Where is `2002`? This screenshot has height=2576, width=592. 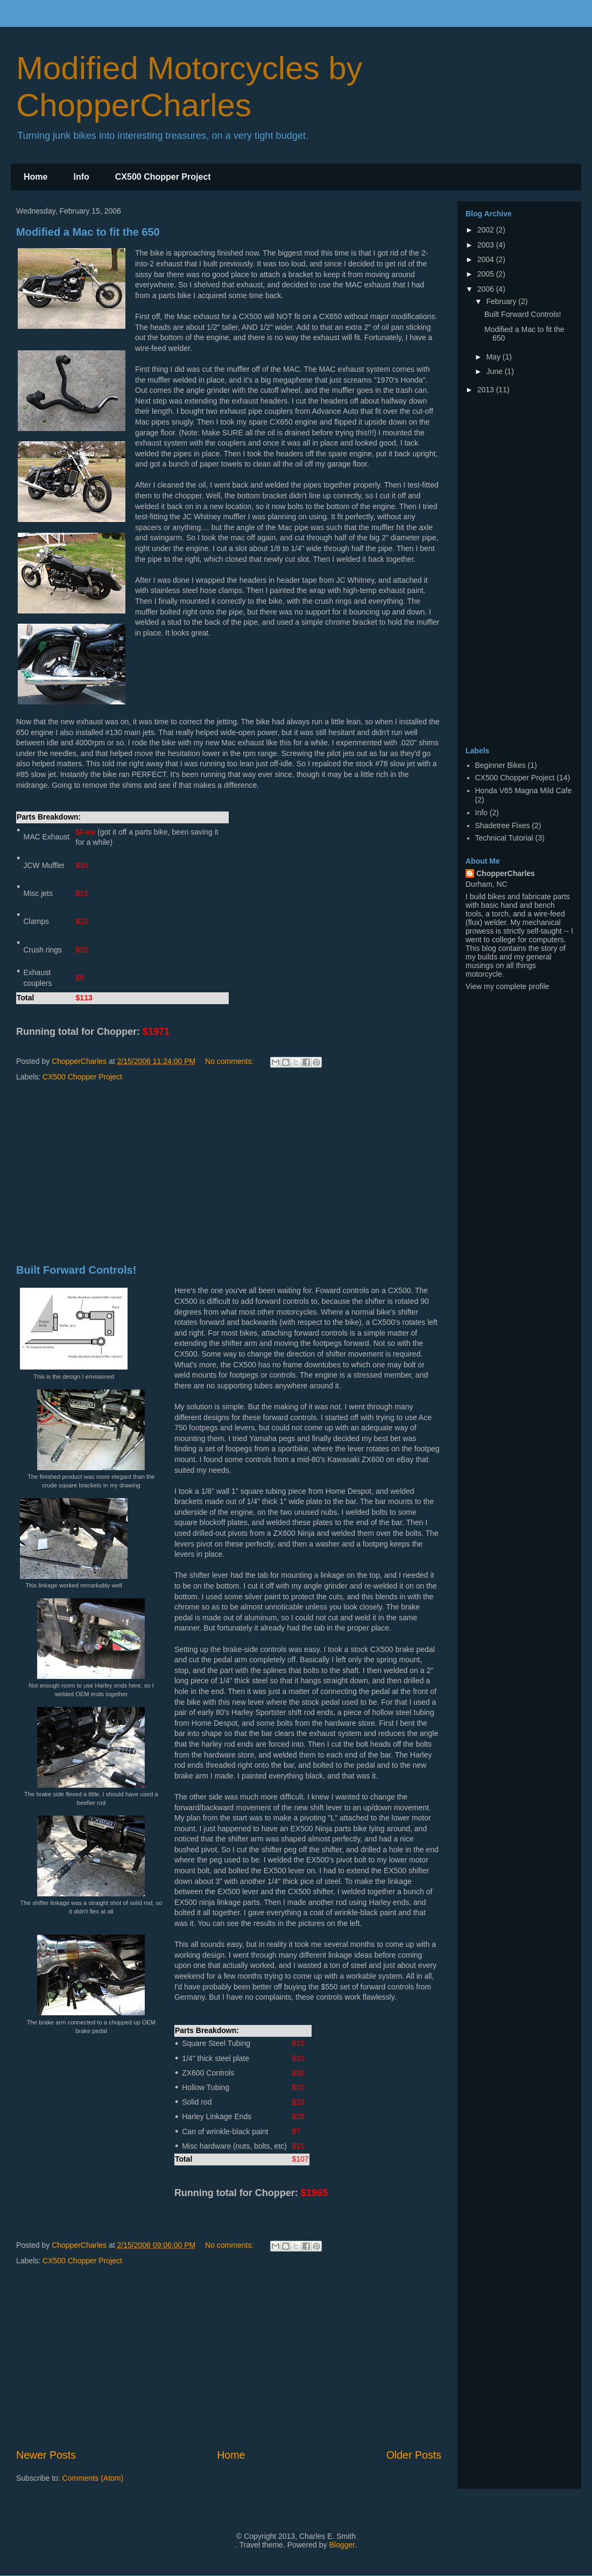 2002 is located at coordinates (486, 229).